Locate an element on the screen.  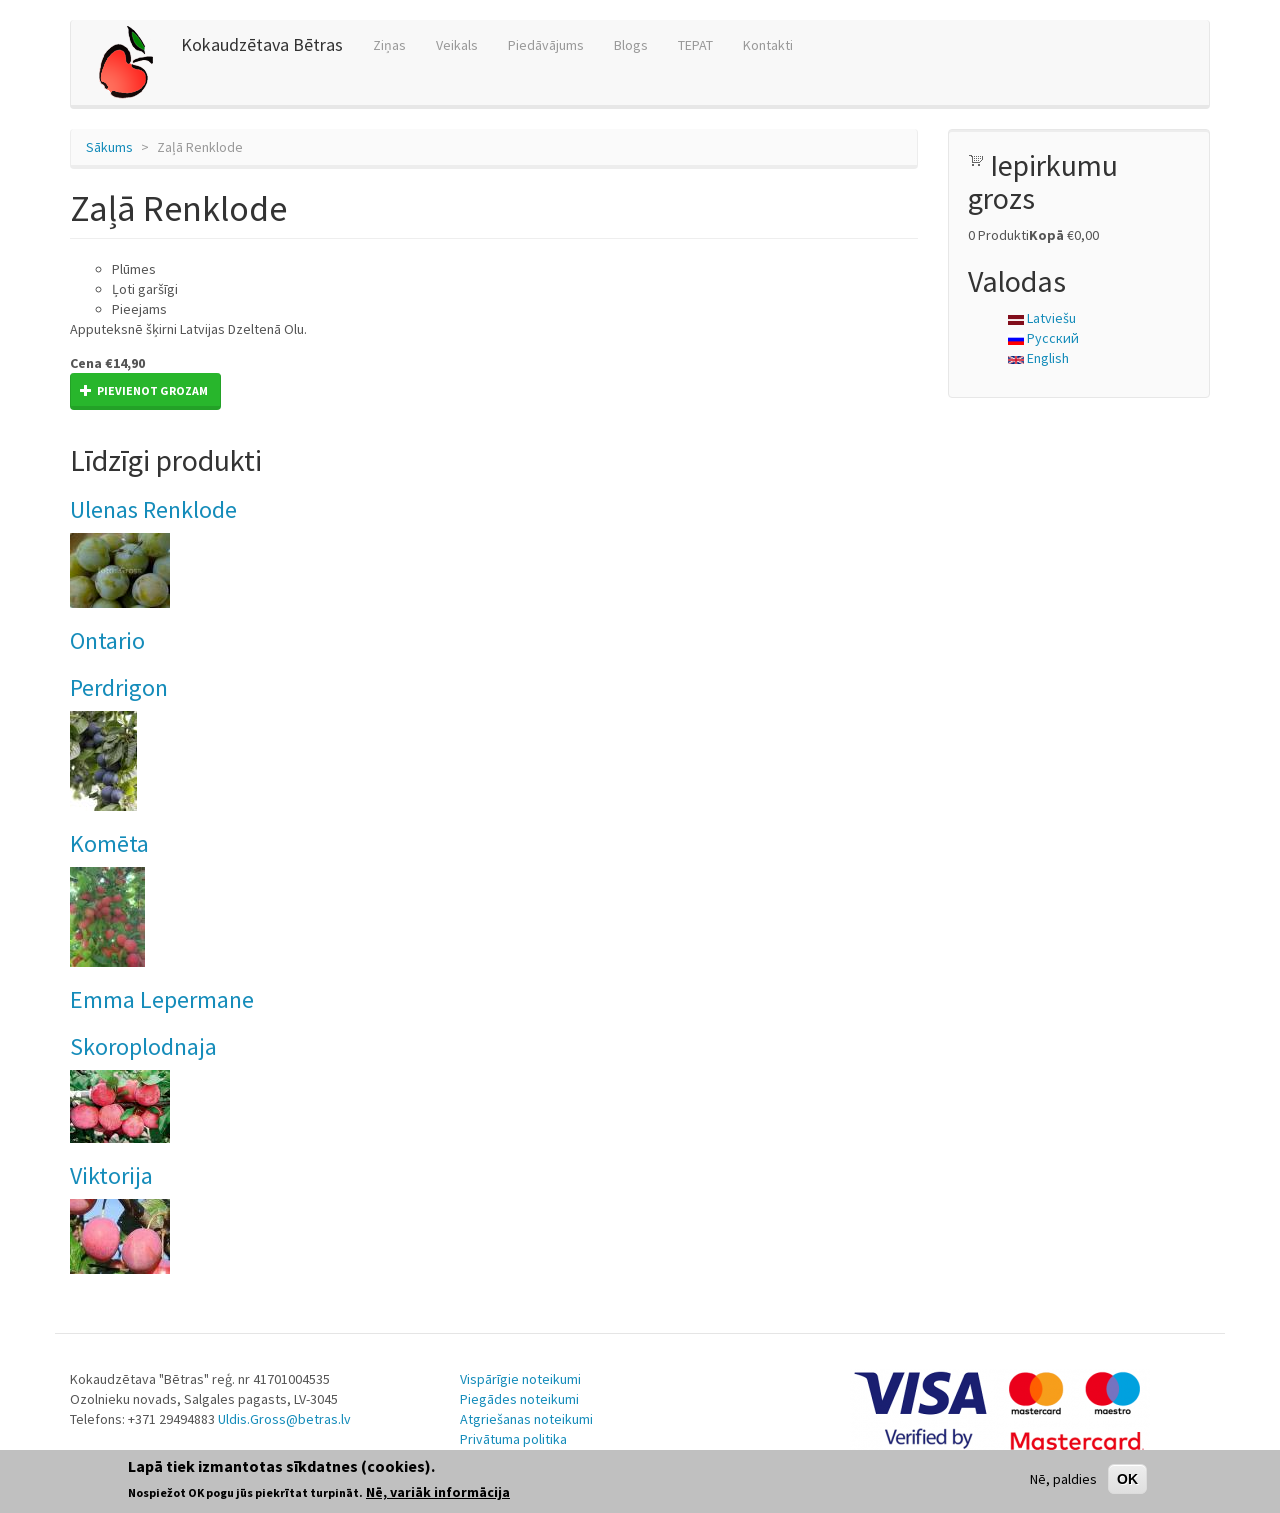
Piegādes noteikumi is located at coordinates (519, 1399).